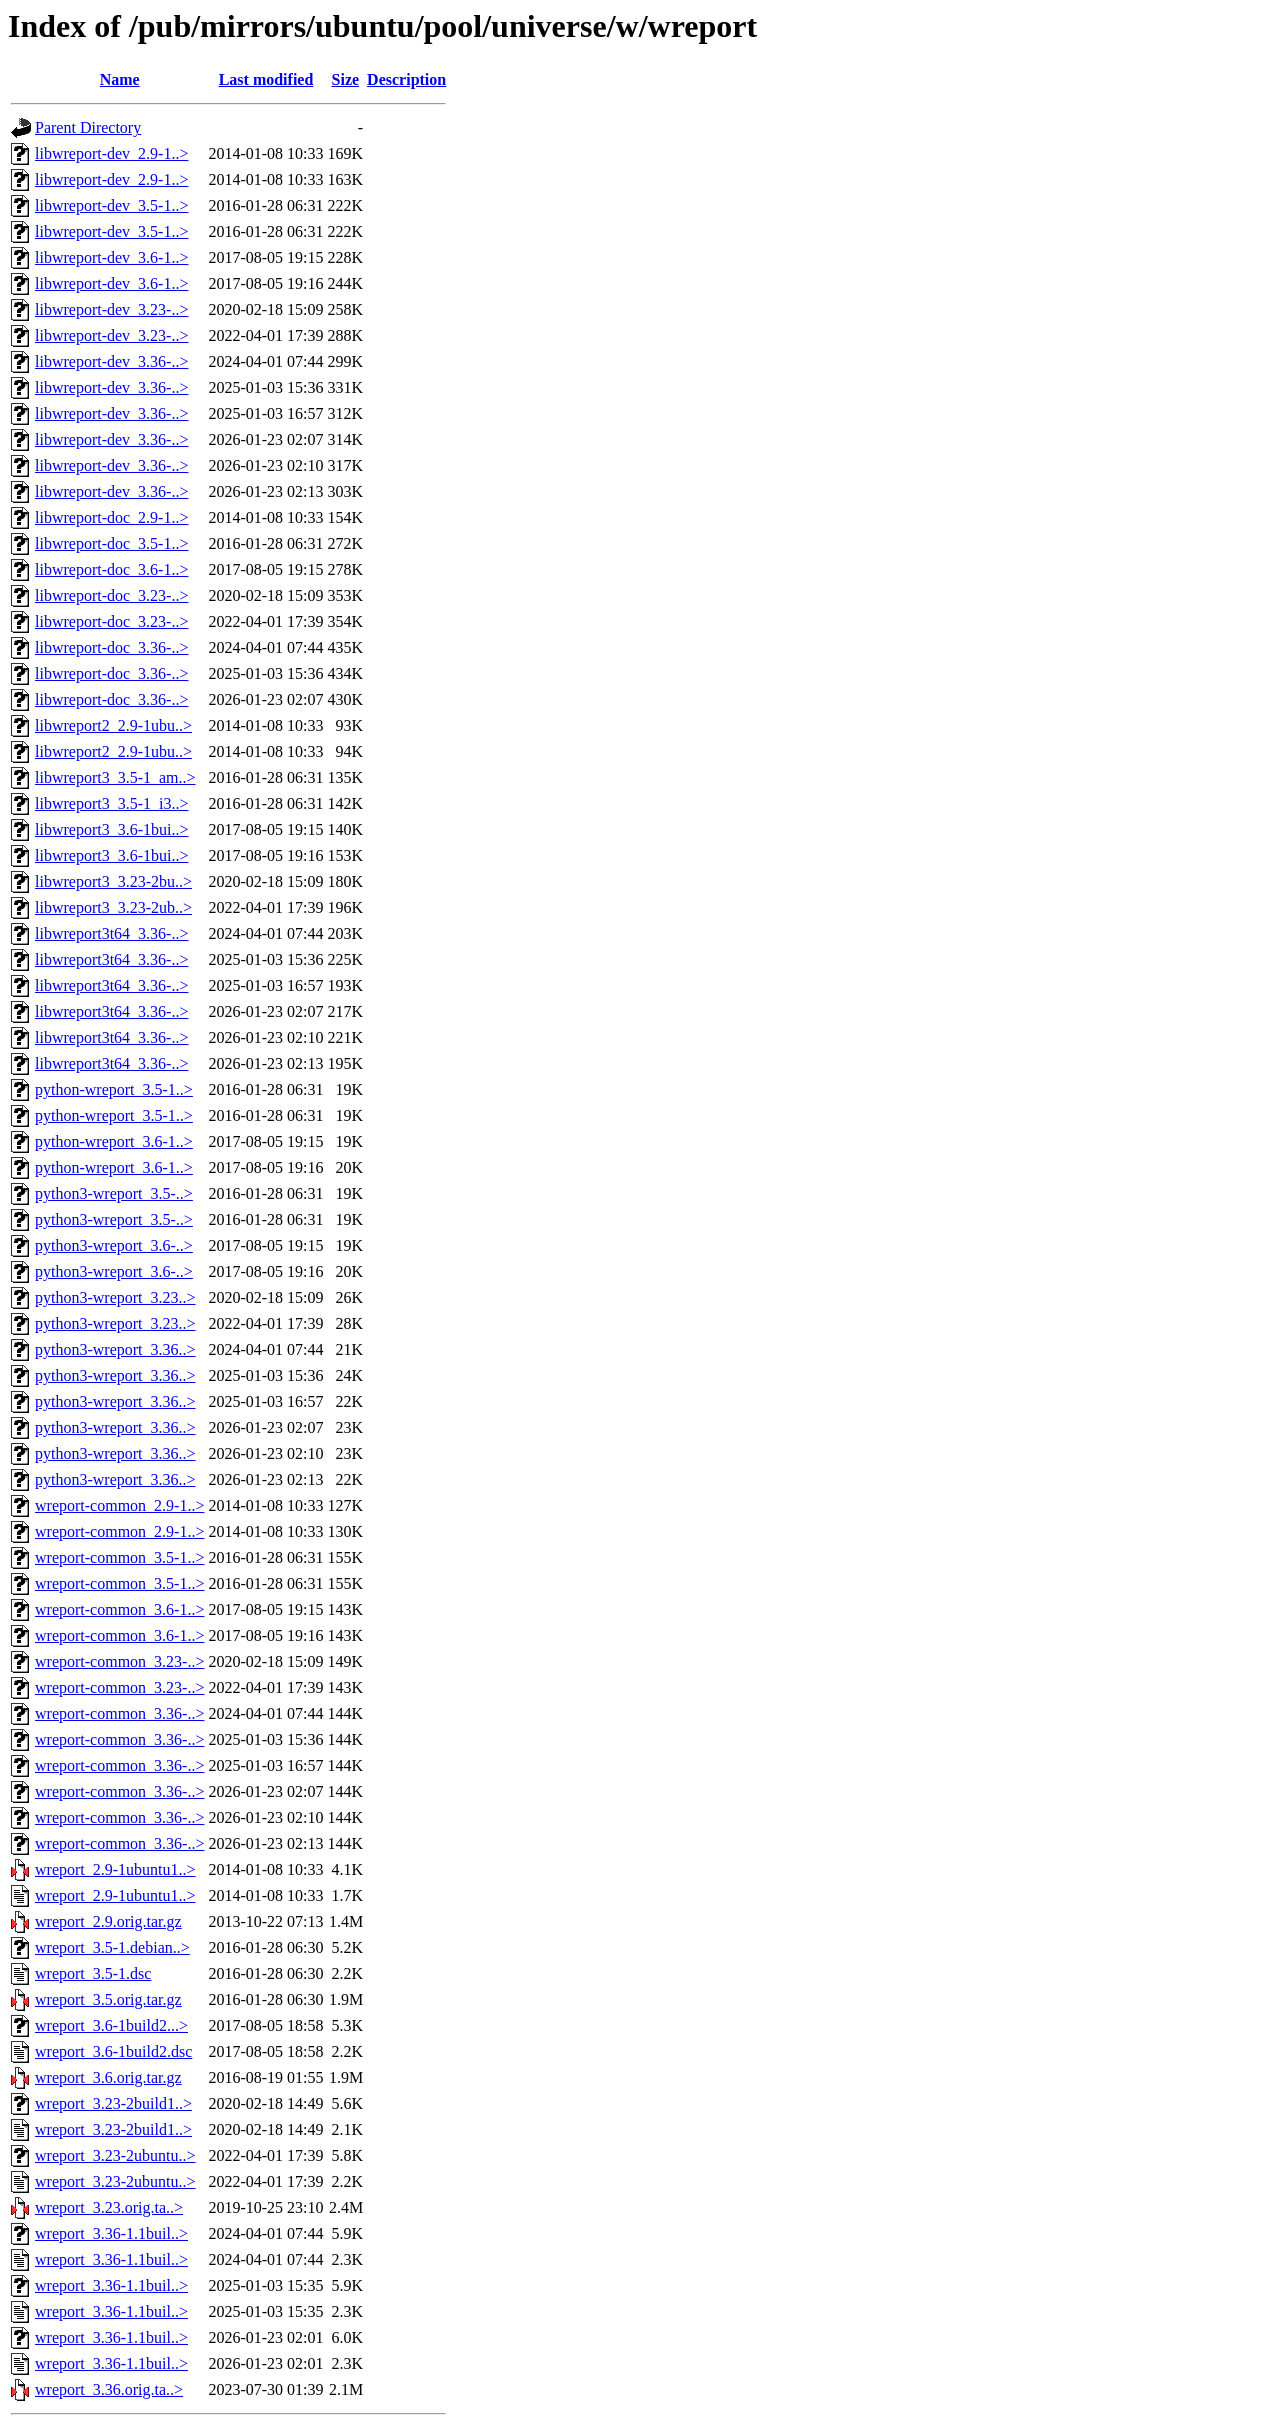  What do you see at coordinates (114, 1141) in the screenshot?
I see `python-wreport_3.6-1..>` at bounding box center [114, 1141].